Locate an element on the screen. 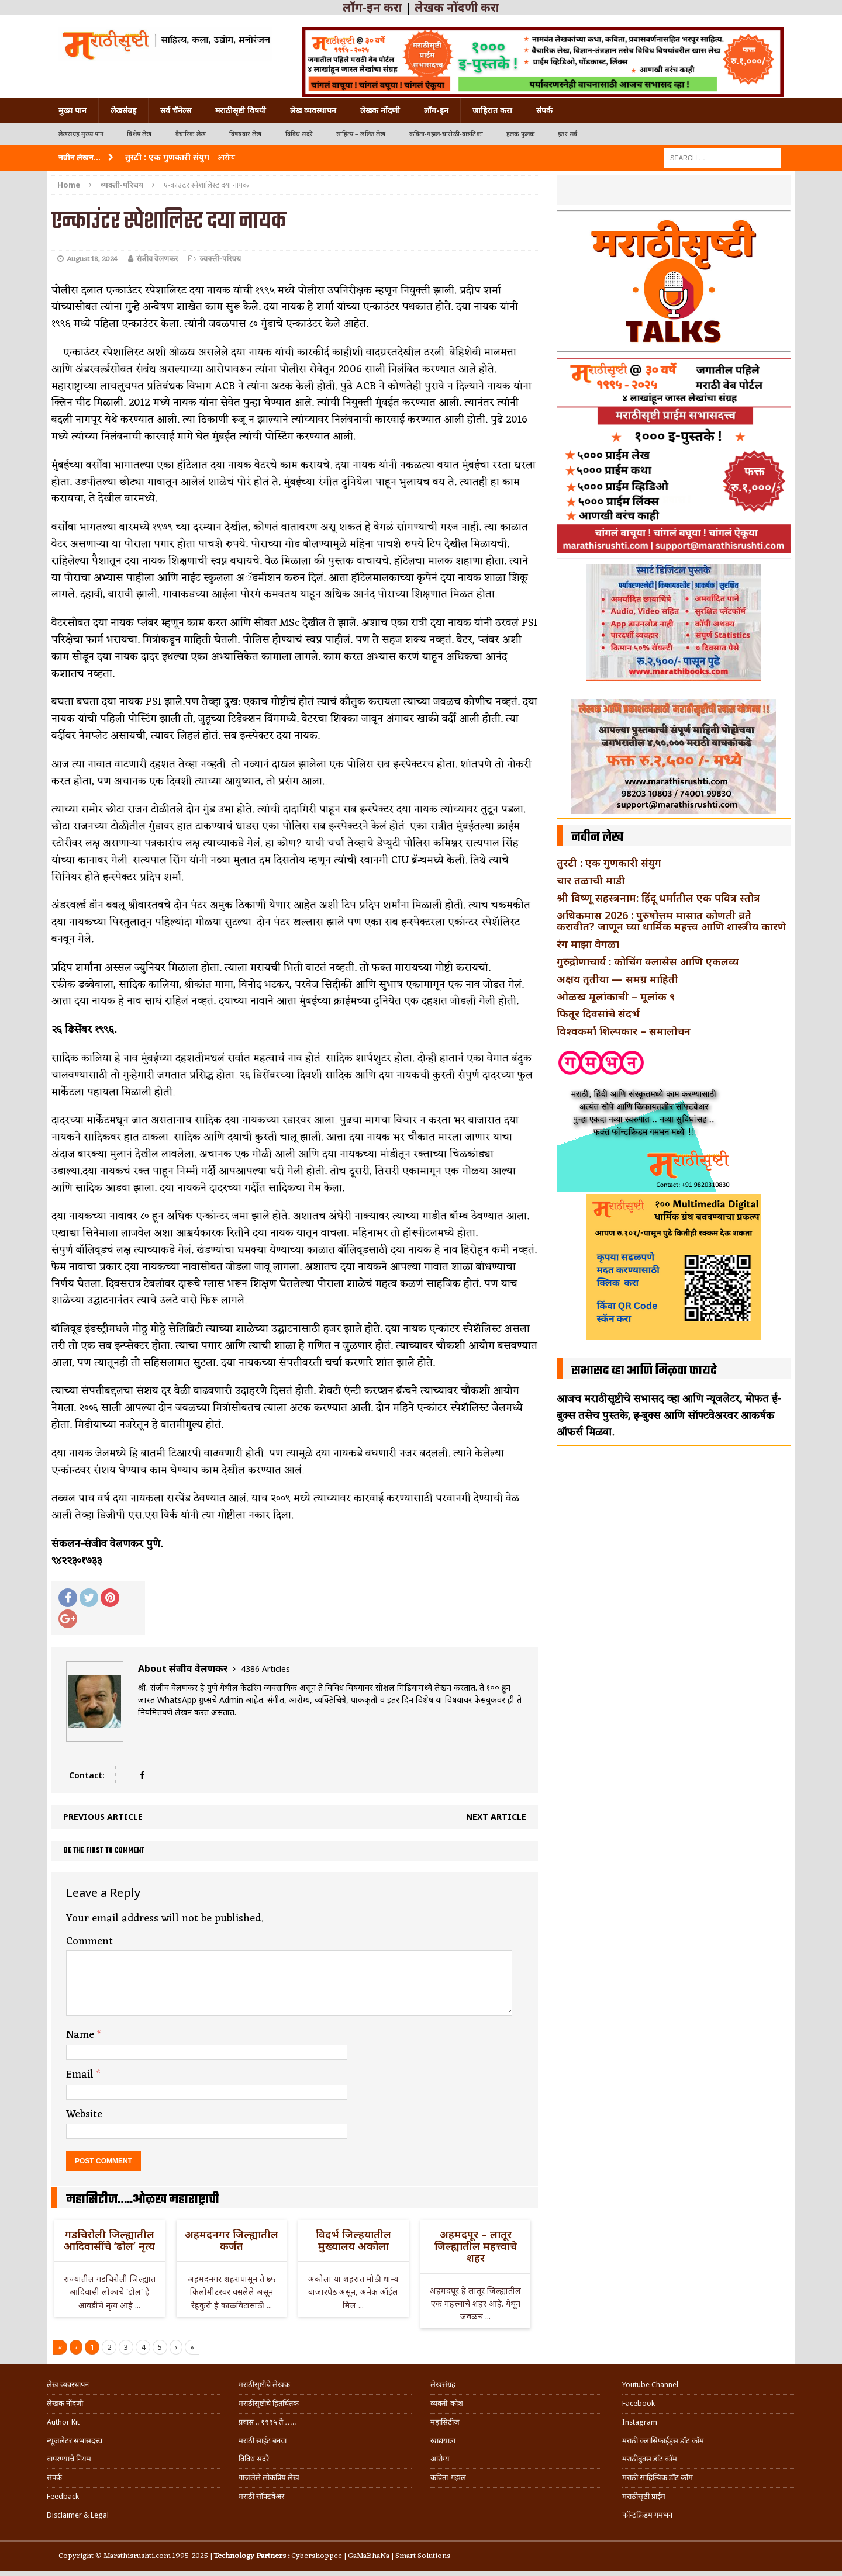 The width and height of the screenshot is (842, 2576). Email is located at coordinates (81, 2074).